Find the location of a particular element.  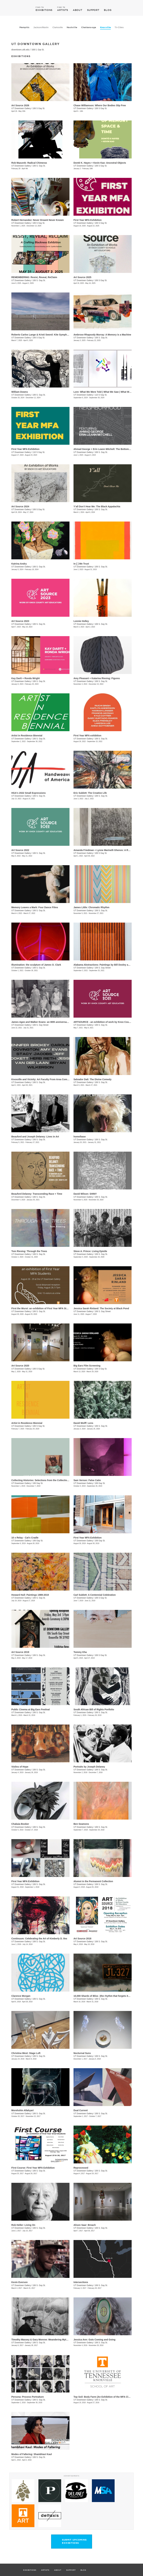

Chattanooga is located at coordinates (88, 27).